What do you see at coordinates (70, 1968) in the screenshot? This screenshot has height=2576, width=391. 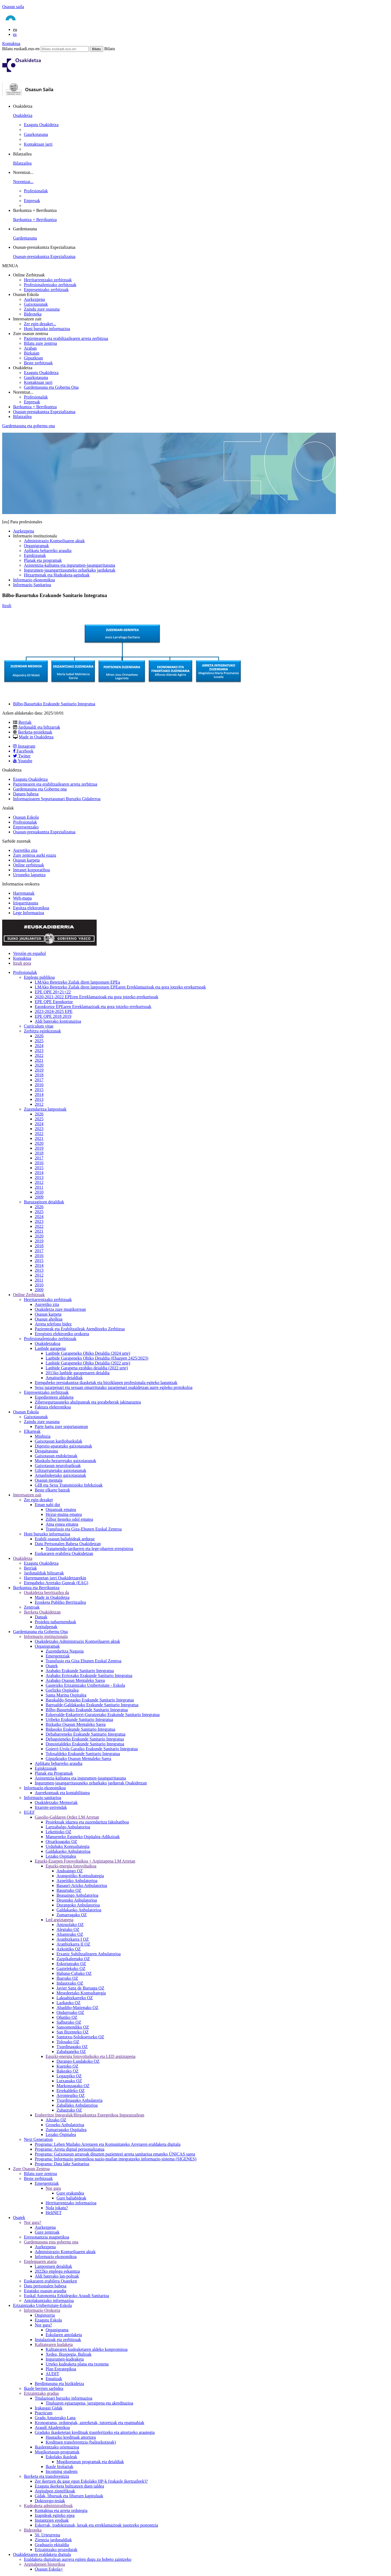 I see `Gaztelekuko OZ` at bounding box center [70, 1968].